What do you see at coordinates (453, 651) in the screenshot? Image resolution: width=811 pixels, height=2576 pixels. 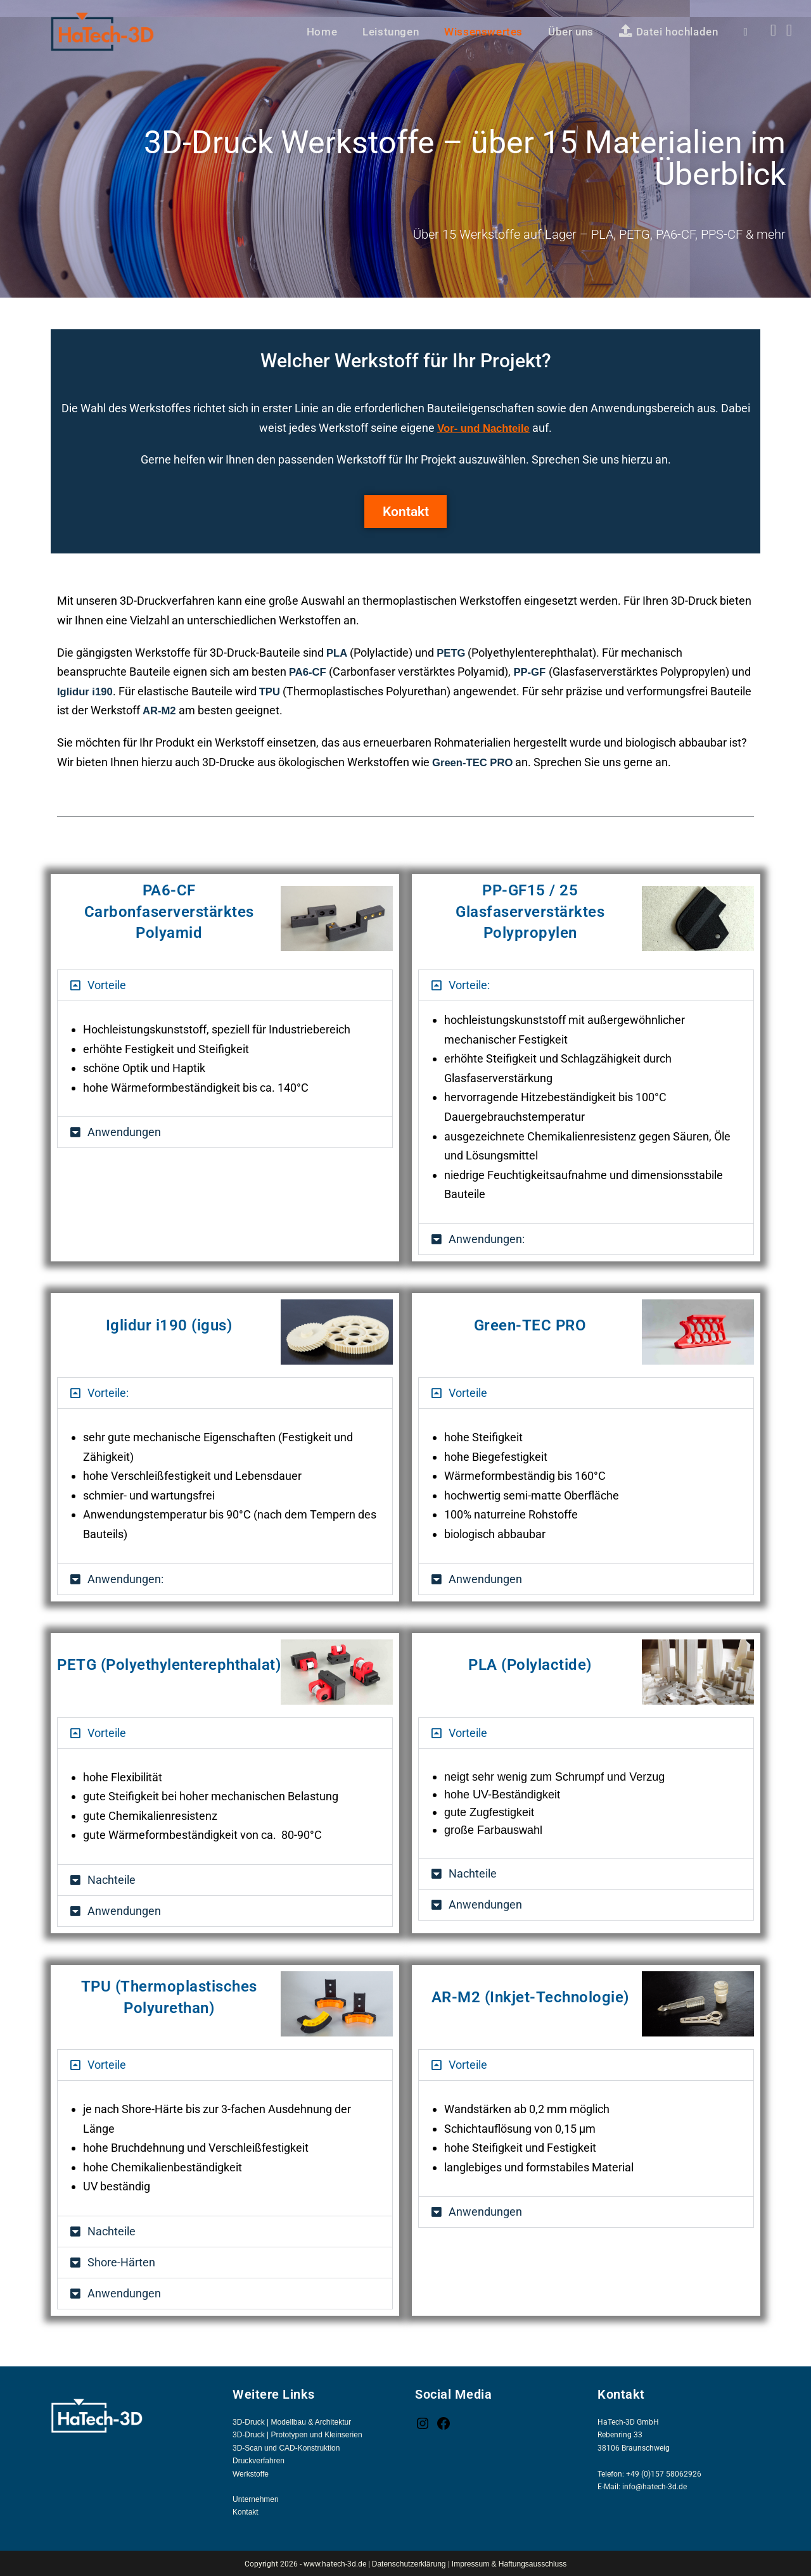 I see `PETG` at bounding box center [453, 651].